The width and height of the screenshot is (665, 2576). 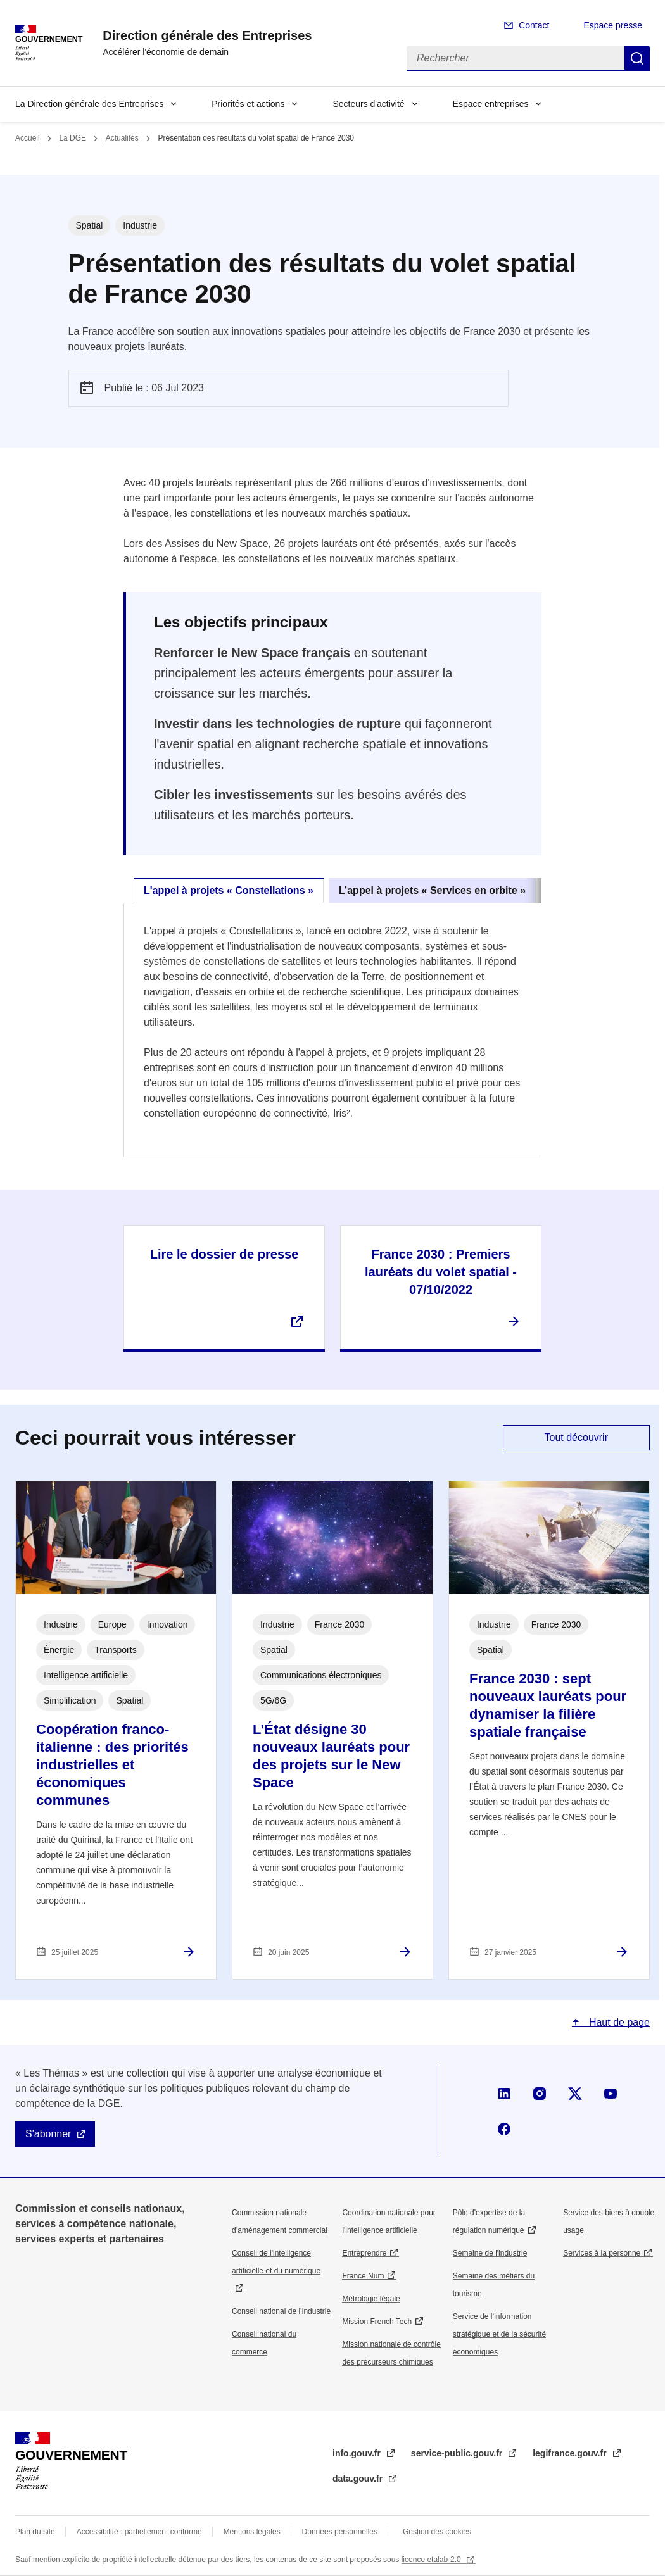 I want to click on La DGE, so click(x=72, y=138).